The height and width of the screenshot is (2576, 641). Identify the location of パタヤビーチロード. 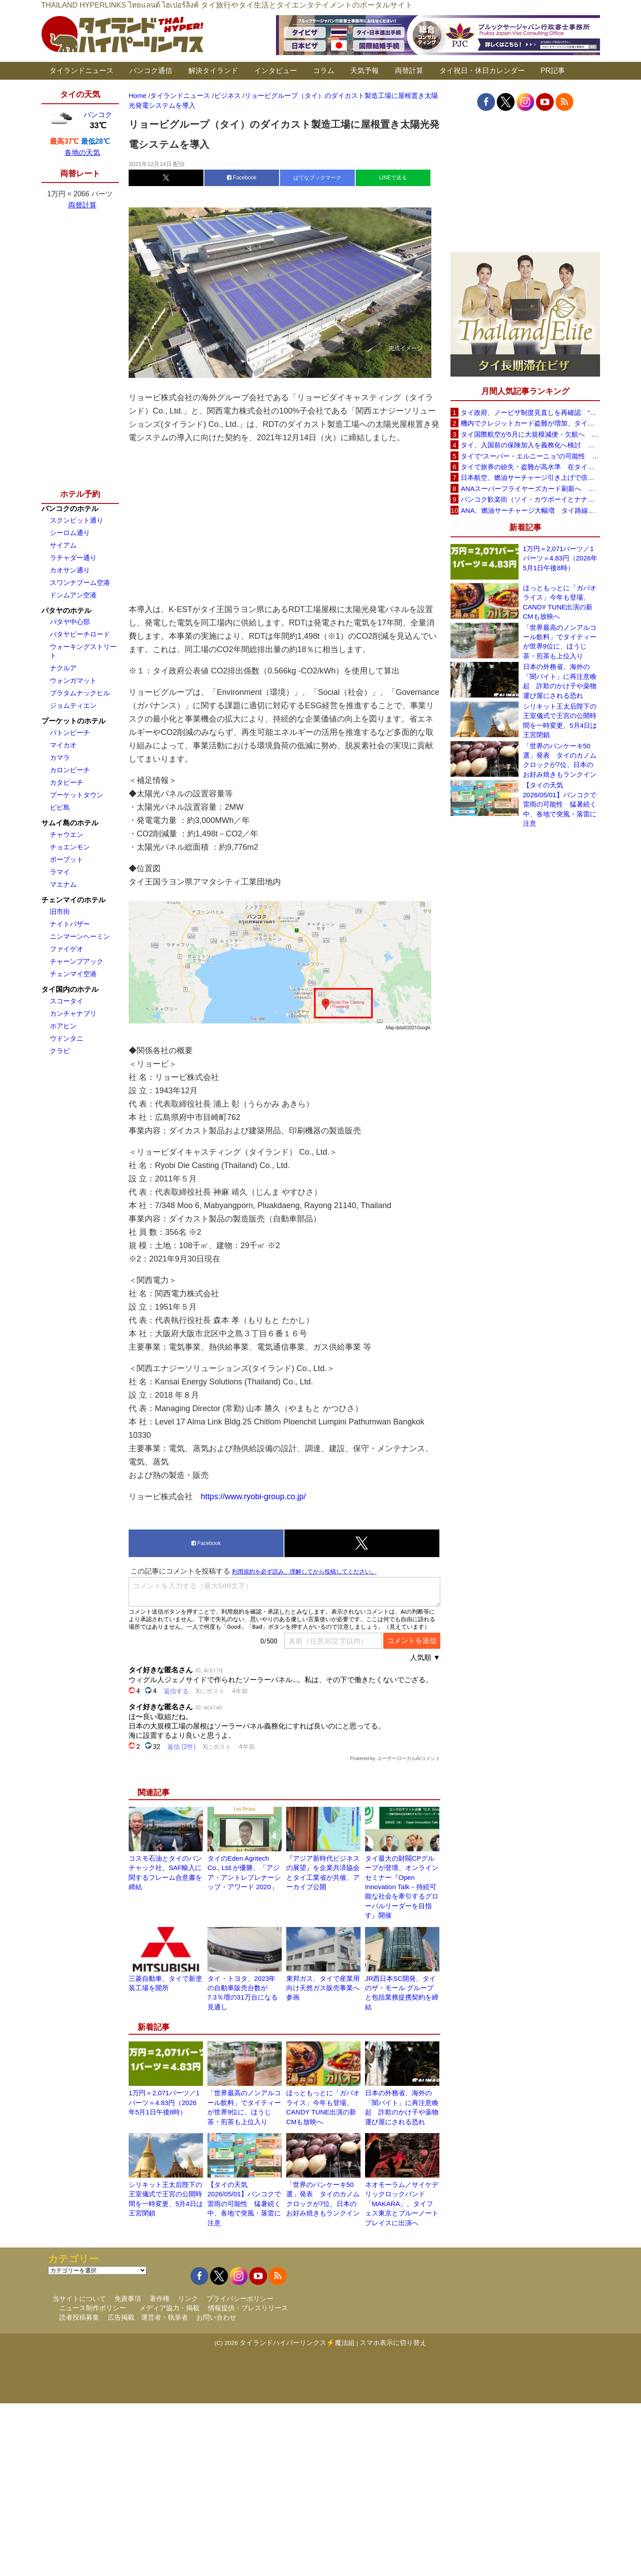
(80, 634).